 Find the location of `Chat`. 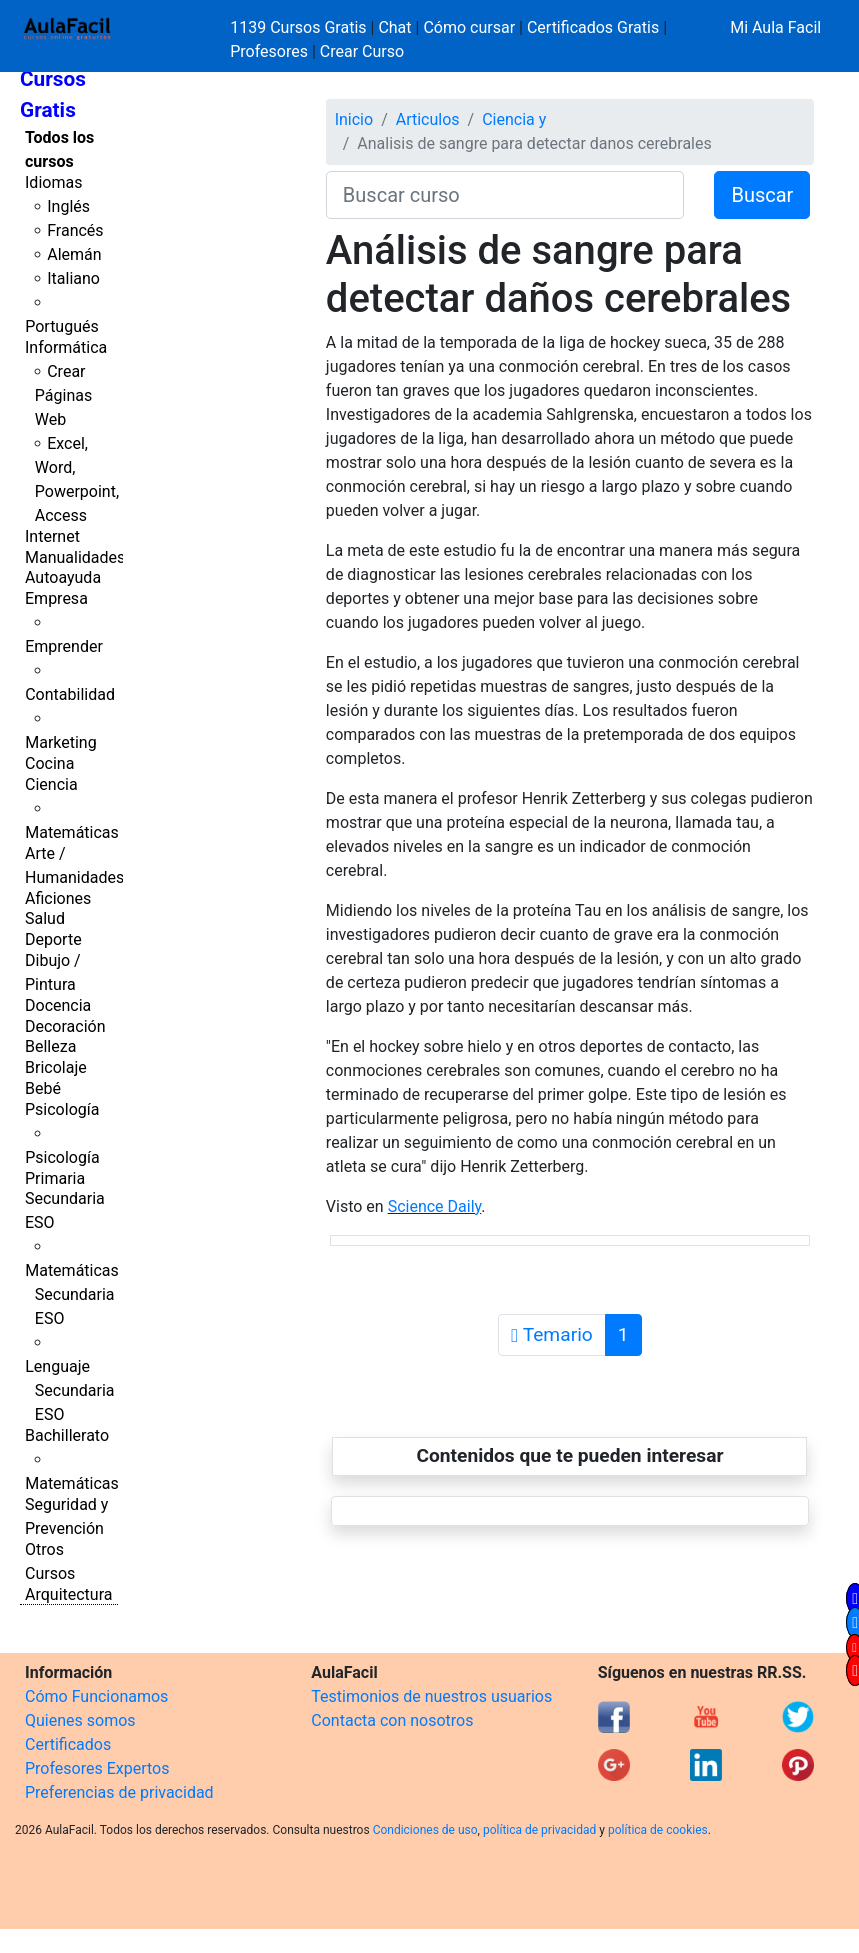

Chat is located at coordinates (394, 27).